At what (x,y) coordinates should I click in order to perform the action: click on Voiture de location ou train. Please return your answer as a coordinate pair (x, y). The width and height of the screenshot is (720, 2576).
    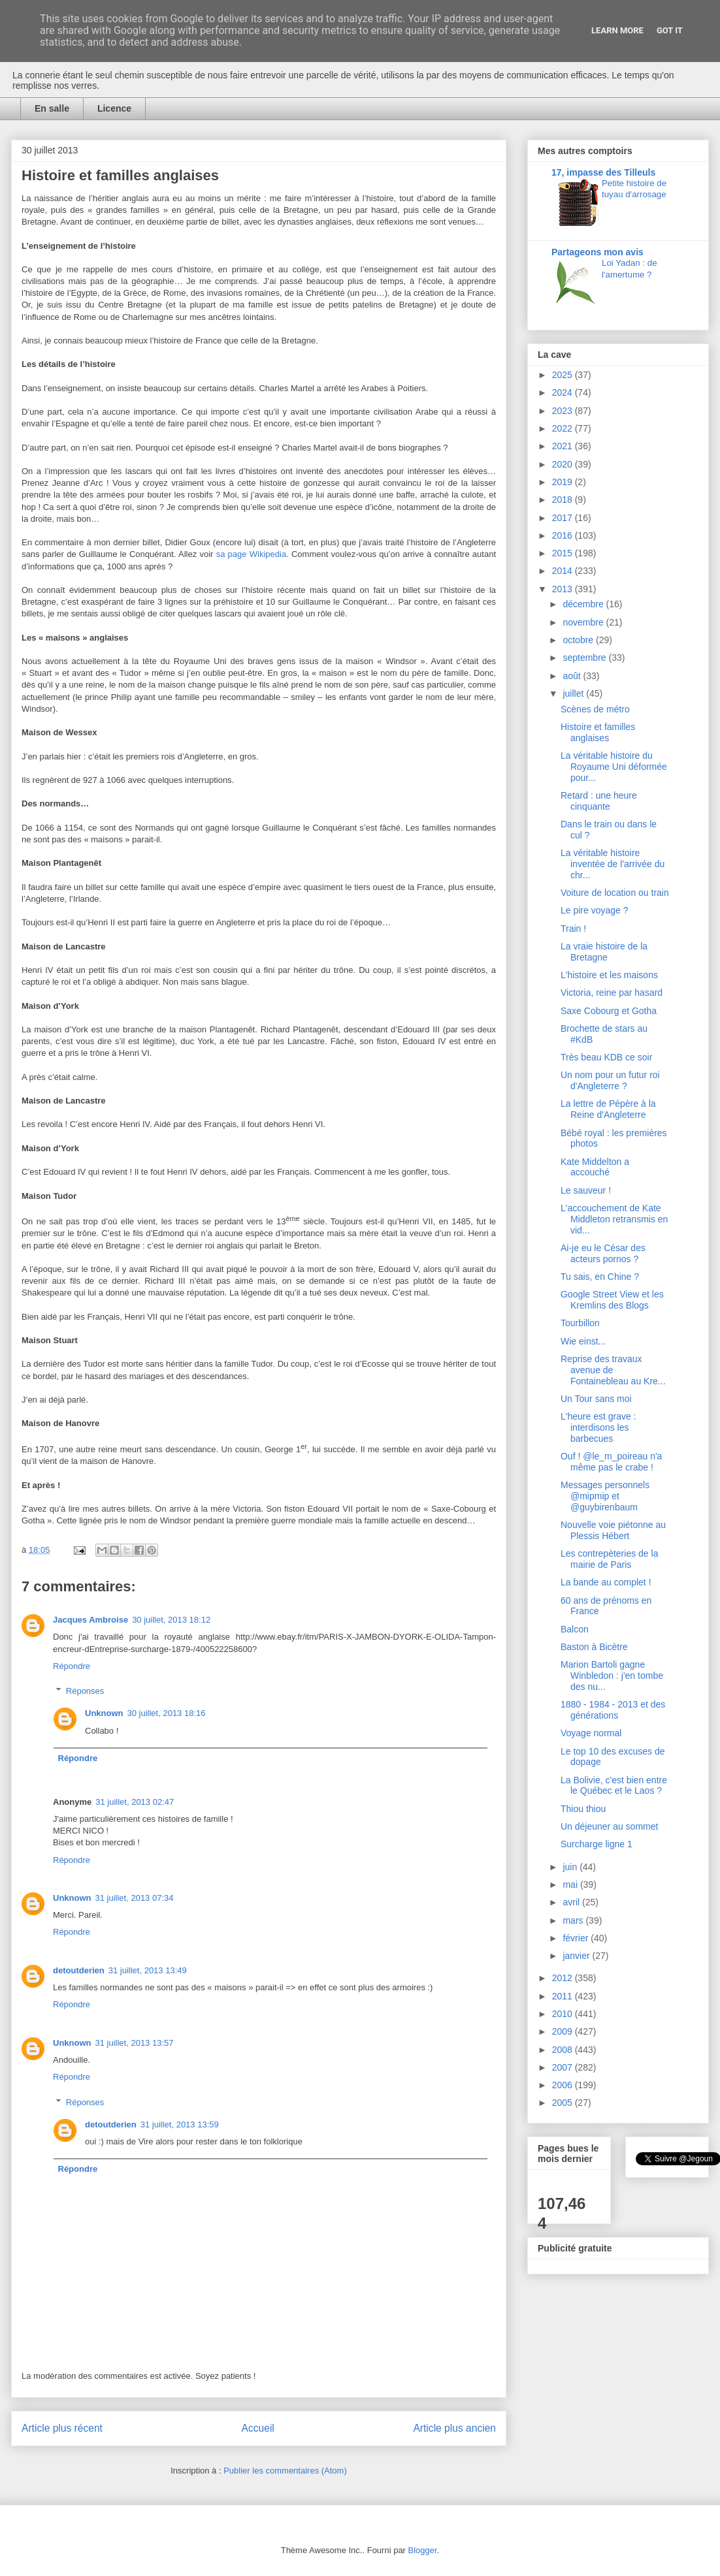
    Looking at the image, I should click on (615, 892).